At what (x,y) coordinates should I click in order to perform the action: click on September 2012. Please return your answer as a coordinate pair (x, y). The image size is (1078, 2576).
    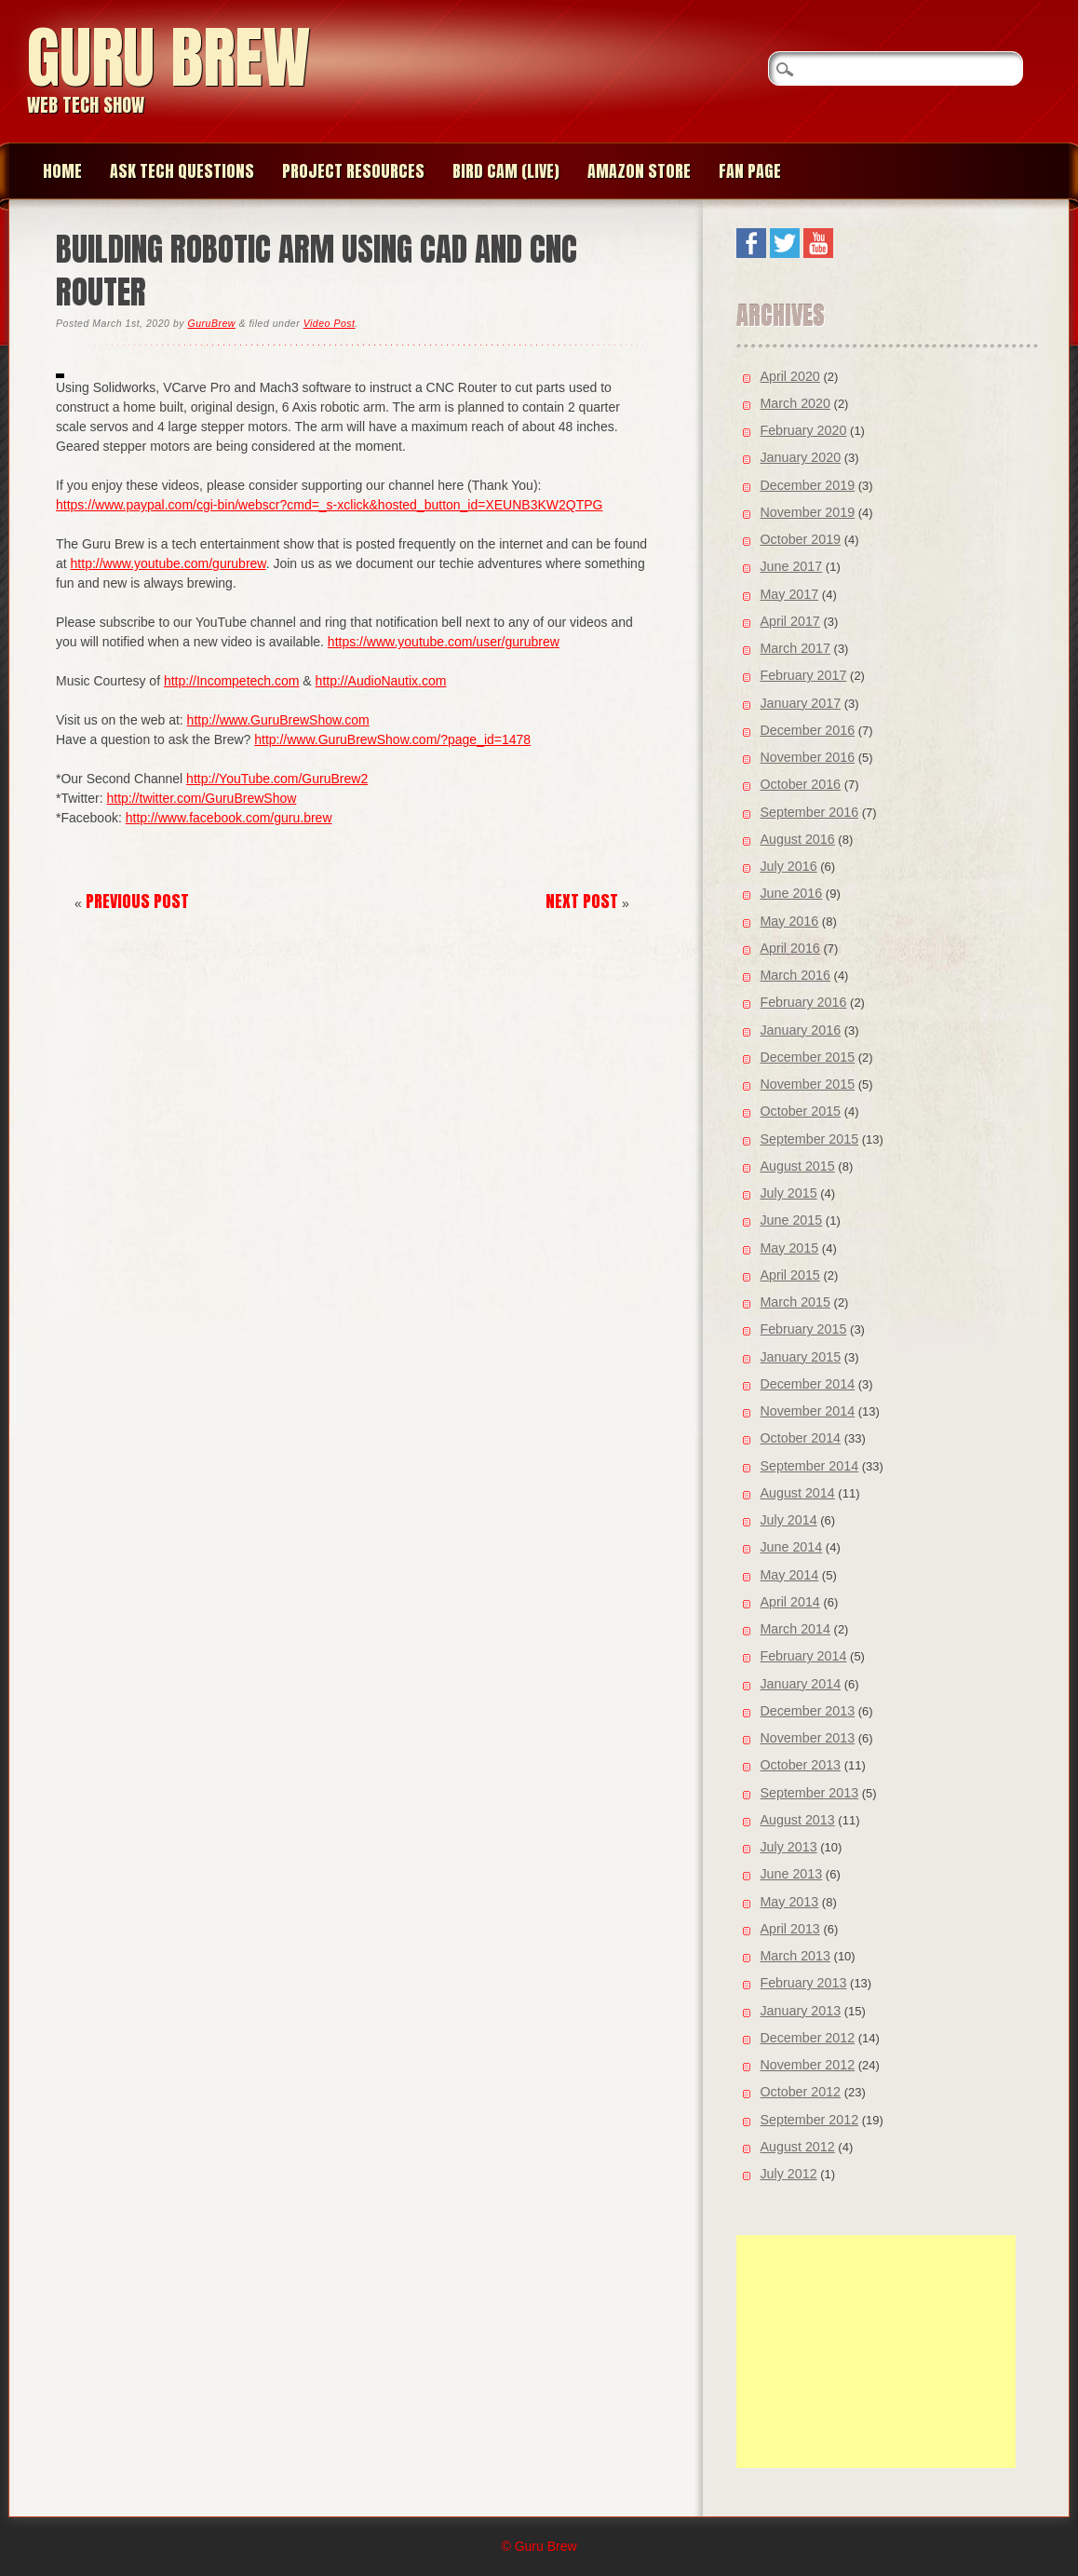
    Looking at the image, I should click on (809, 2119).